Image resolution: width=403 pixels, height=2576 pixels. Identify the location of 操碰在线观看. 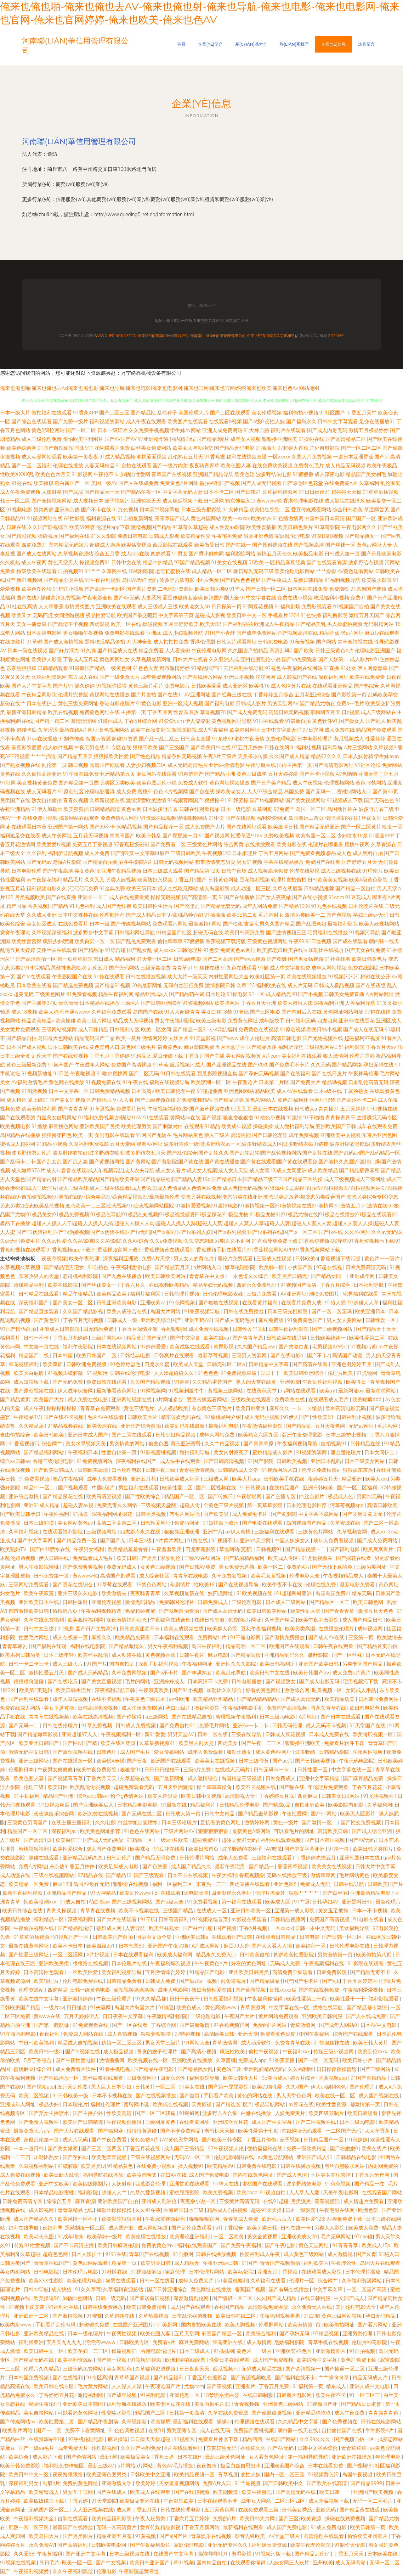
(44, 1858).